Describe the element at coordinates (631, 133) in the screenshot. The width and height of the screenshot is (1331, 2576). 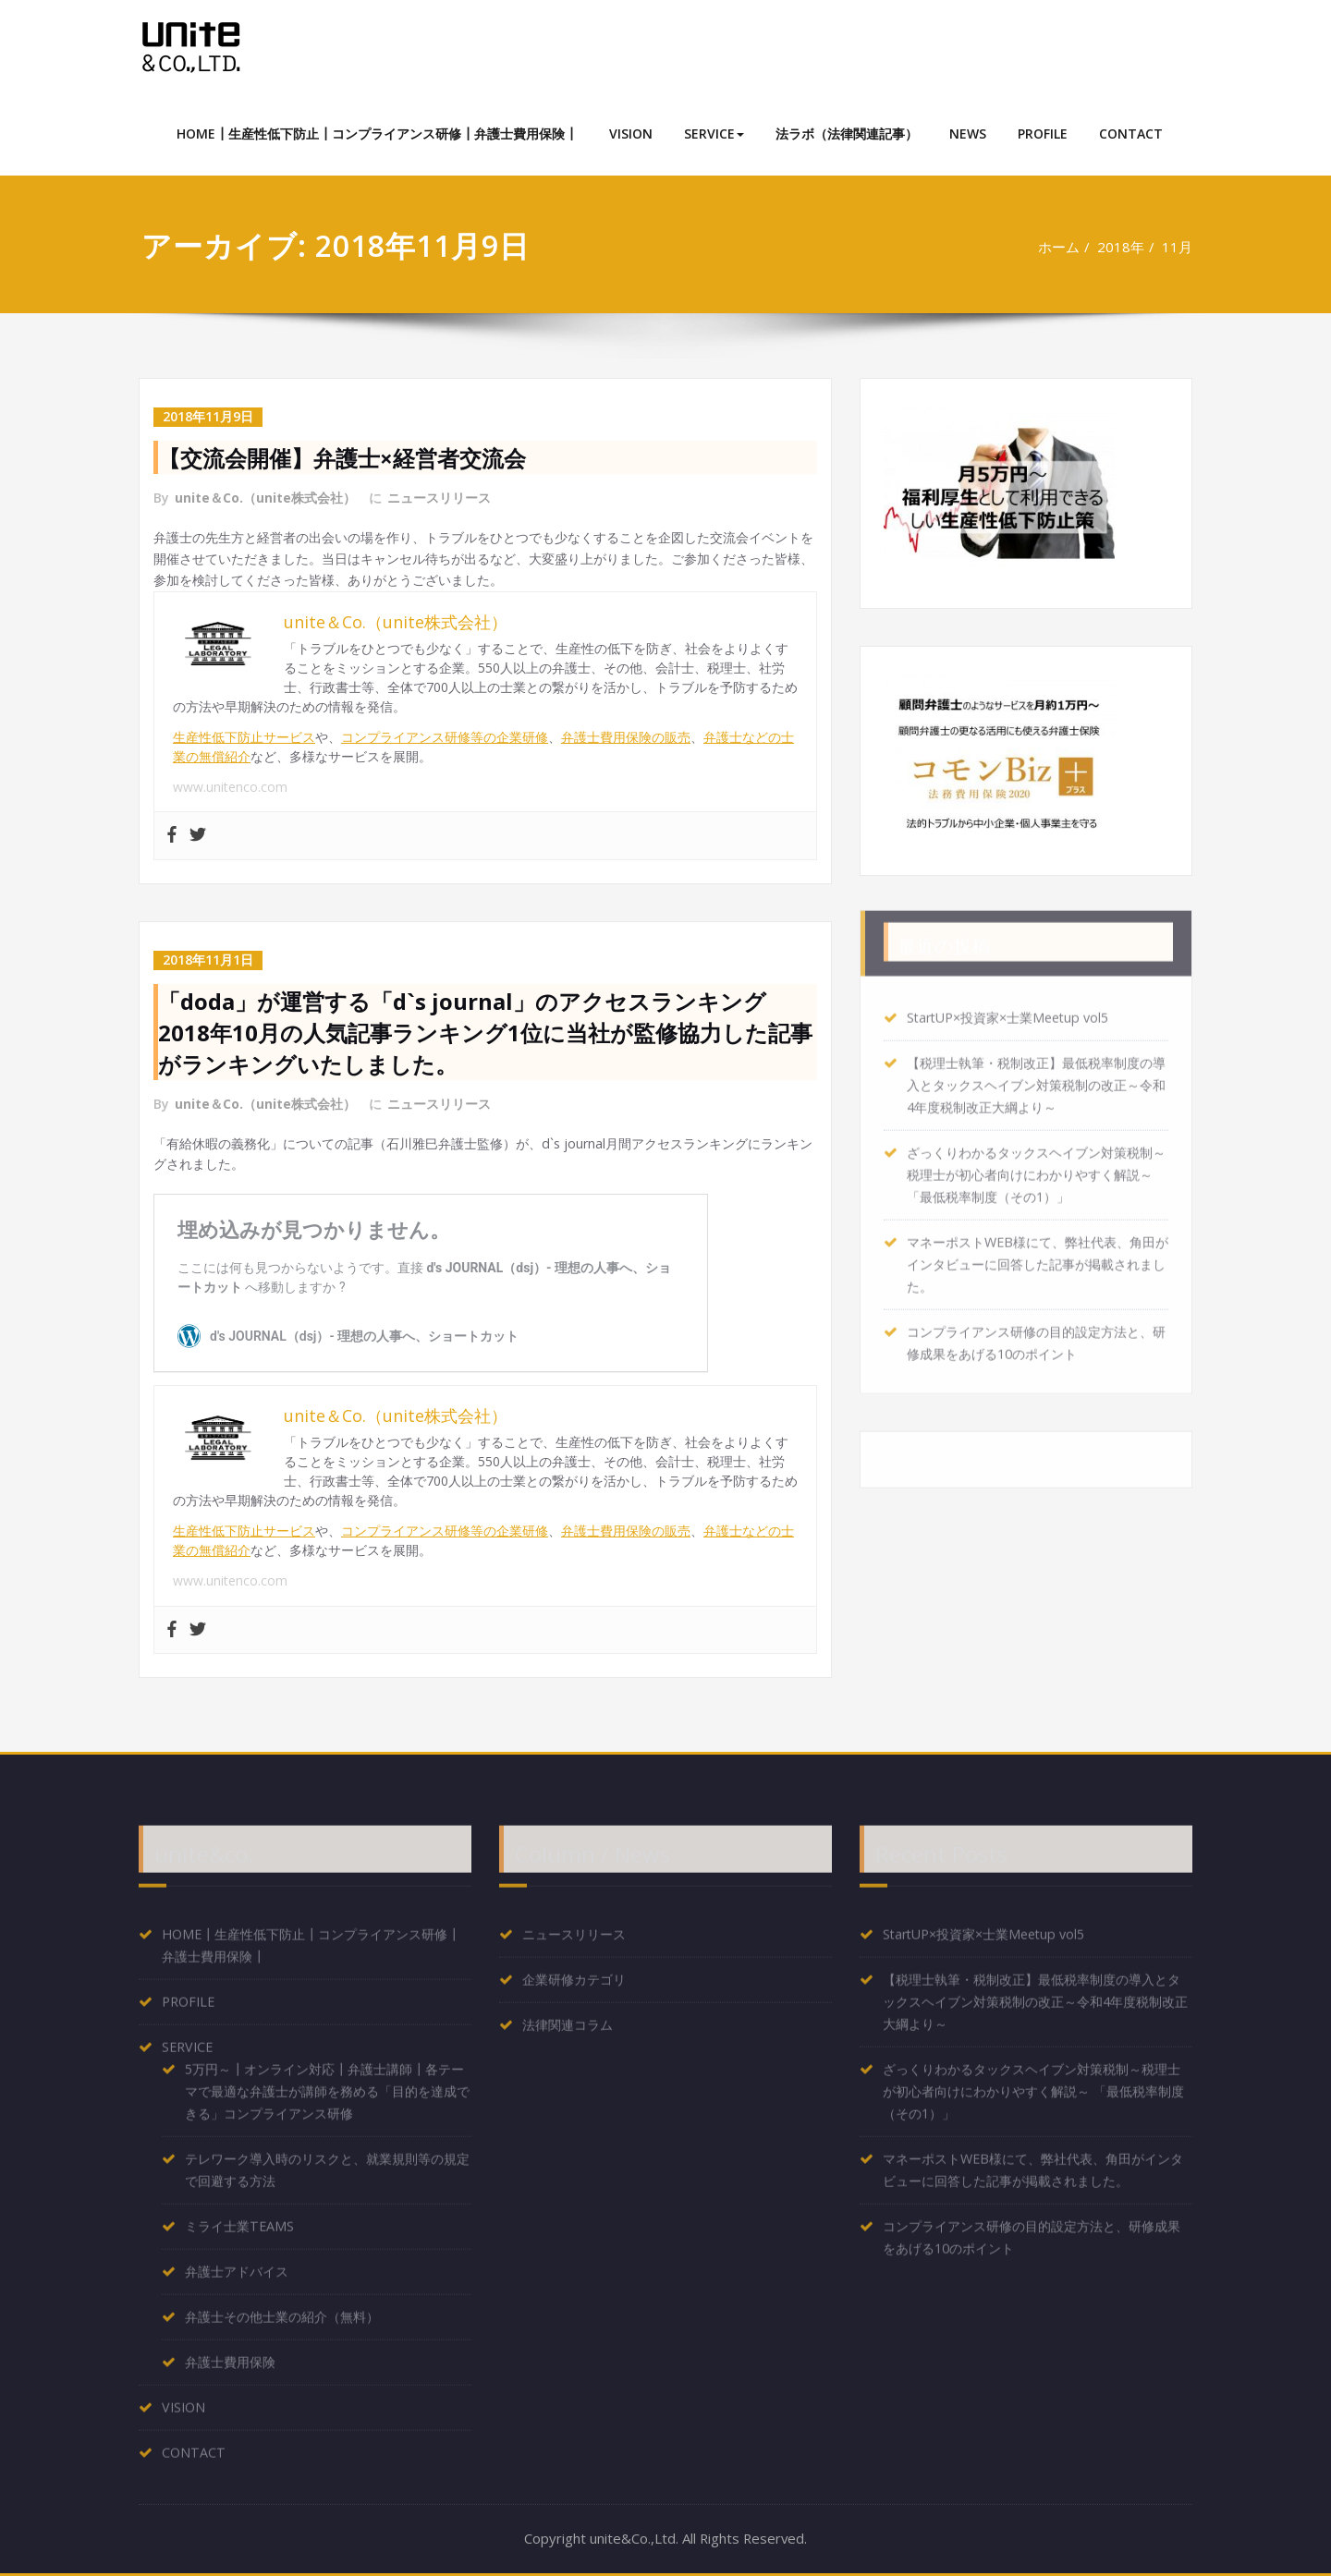
I see `VISION` at that location.